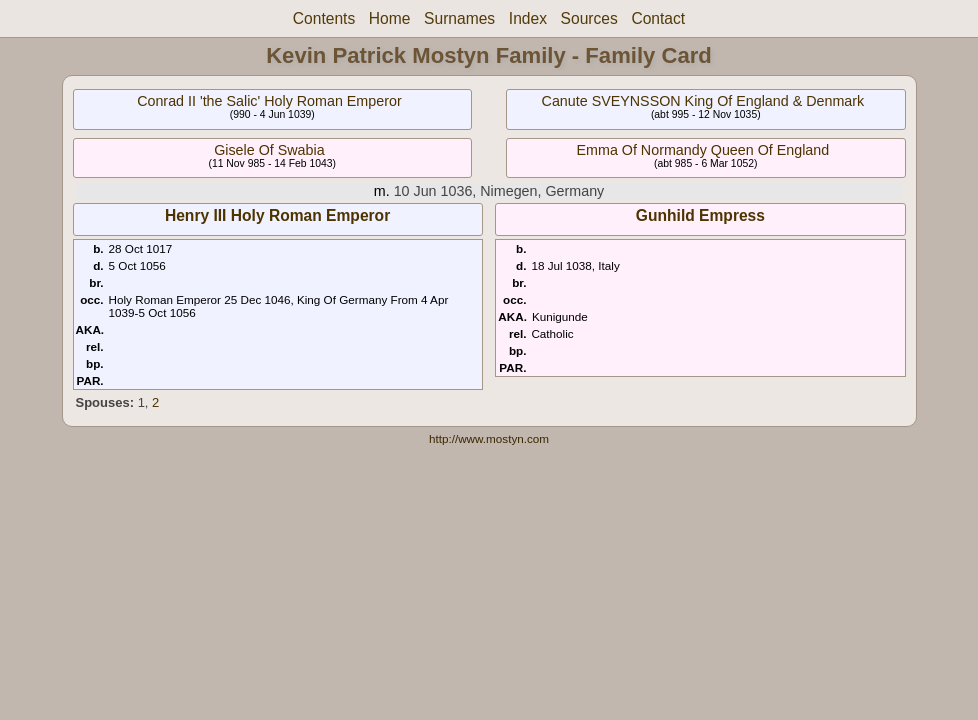 The width and height of the screenshot is (978, 720). I want to click on Conrad II 'the Salic' Holy Roman Emperor, so click(269, 101).